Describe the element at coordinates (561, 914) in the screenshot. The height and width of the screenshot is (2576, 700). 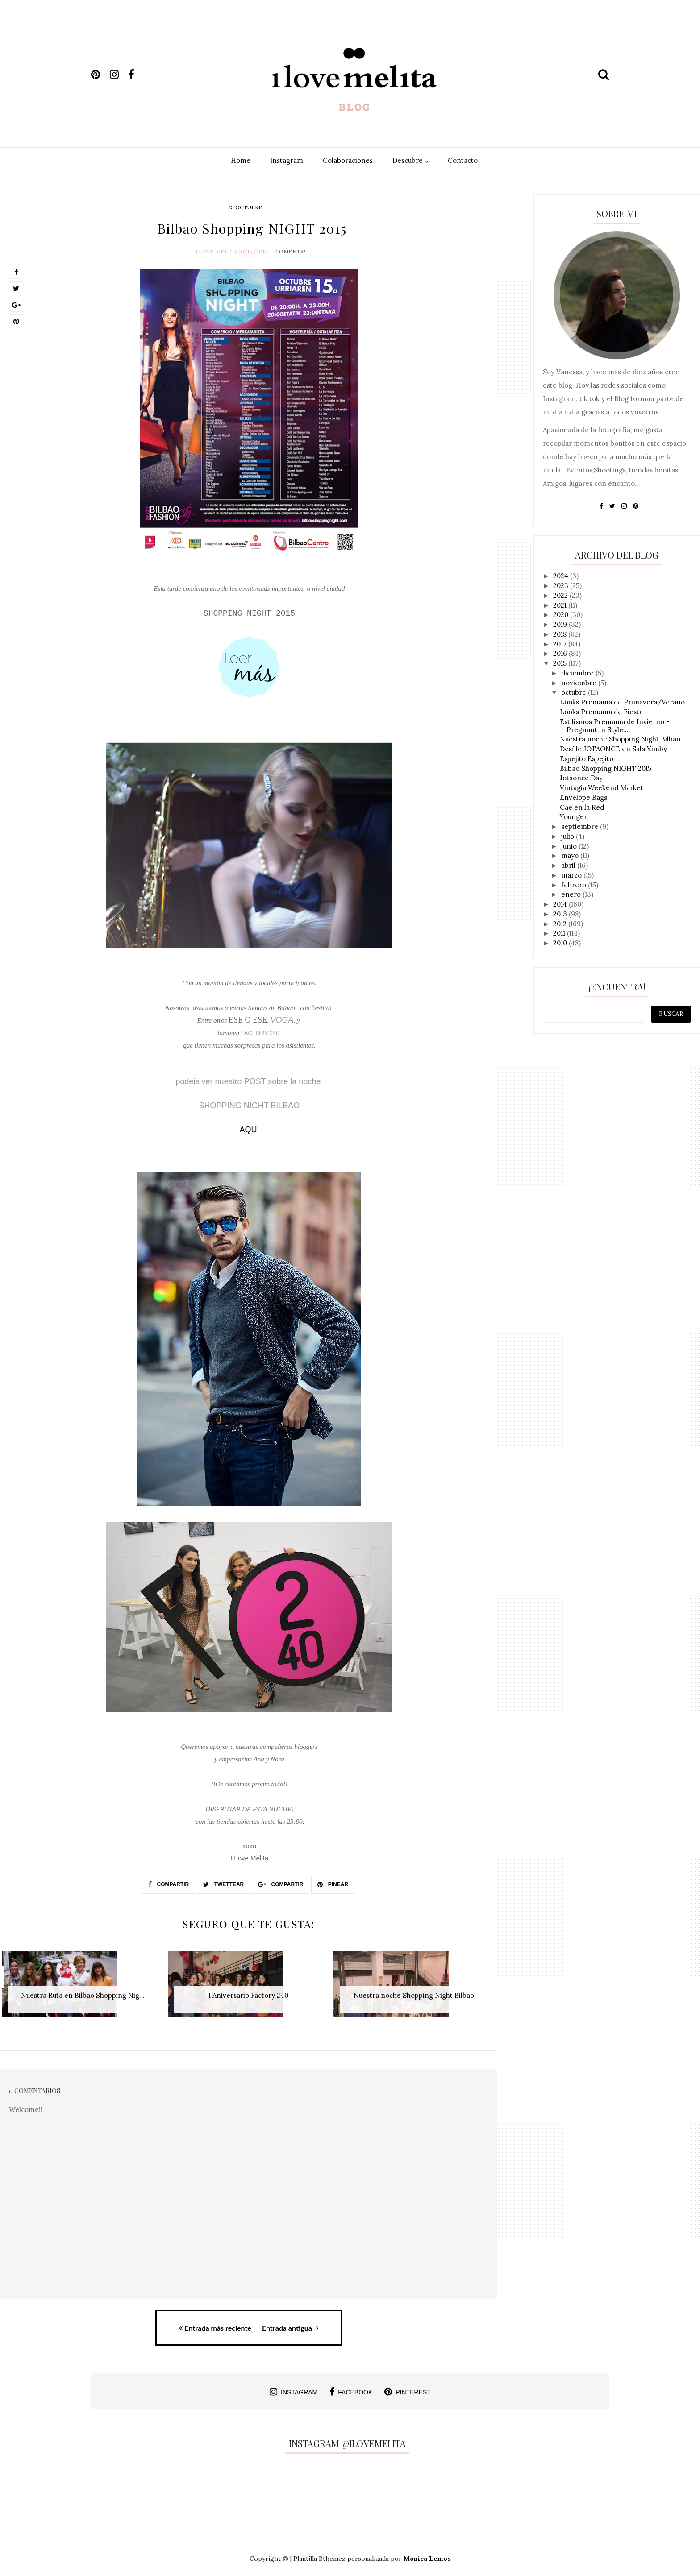
I see `2013` at that location.